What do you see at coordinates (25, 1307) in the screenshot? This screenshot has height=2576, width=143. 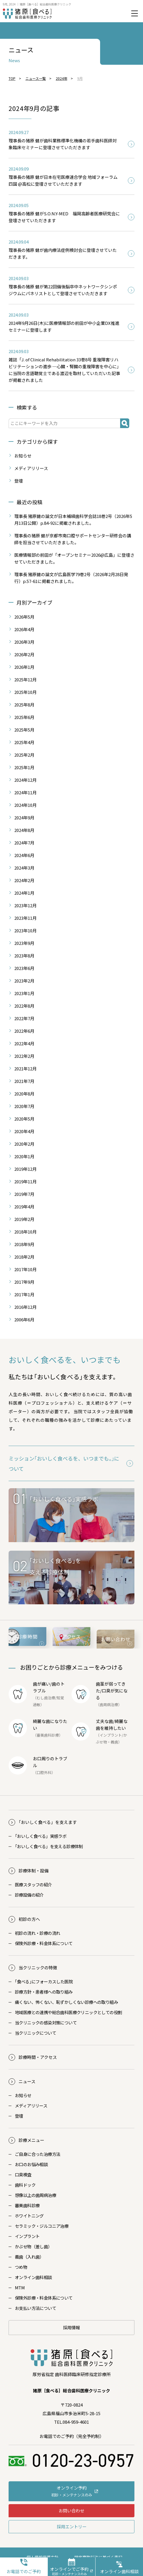 I see `2016年12月` at bounding box center [25, 1307].